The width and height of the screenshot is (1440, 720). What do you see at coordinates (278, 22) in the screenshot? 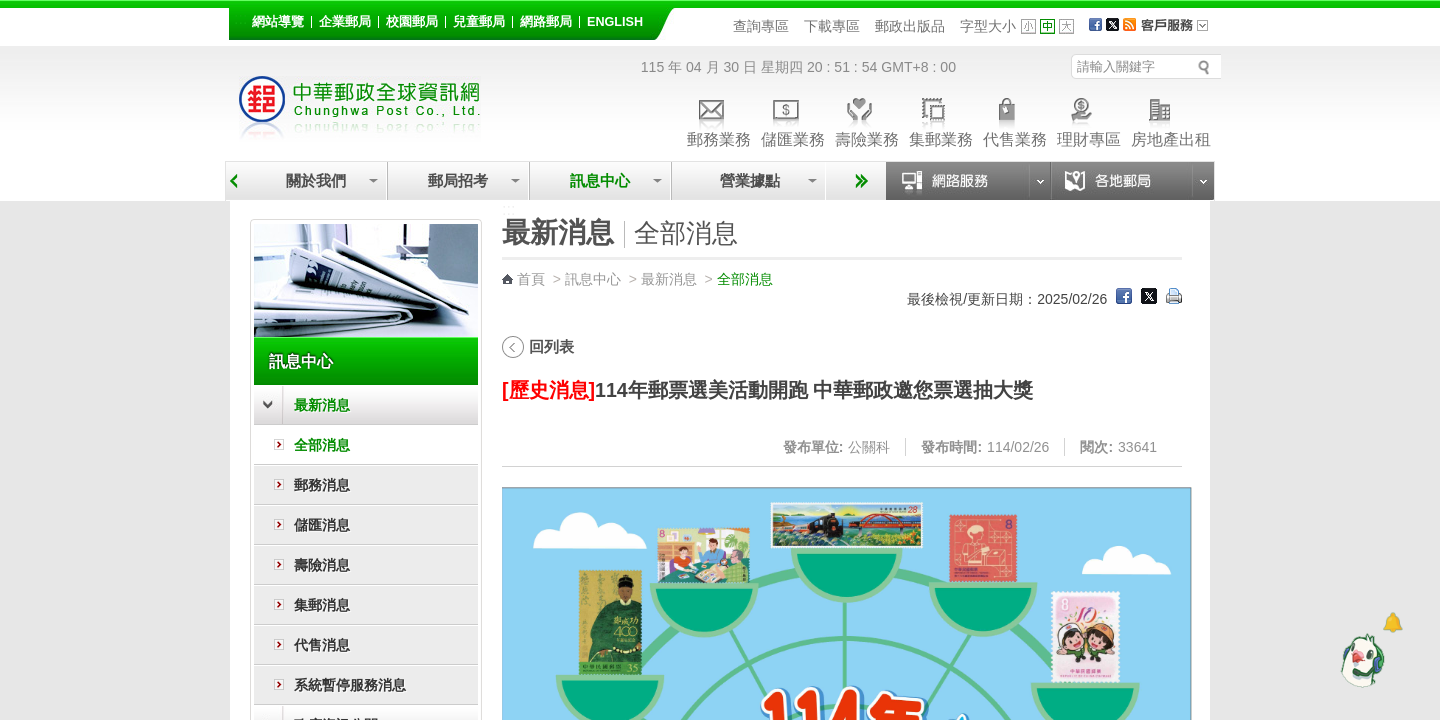
I see `網站導覽` at bounding box center [278, 22].